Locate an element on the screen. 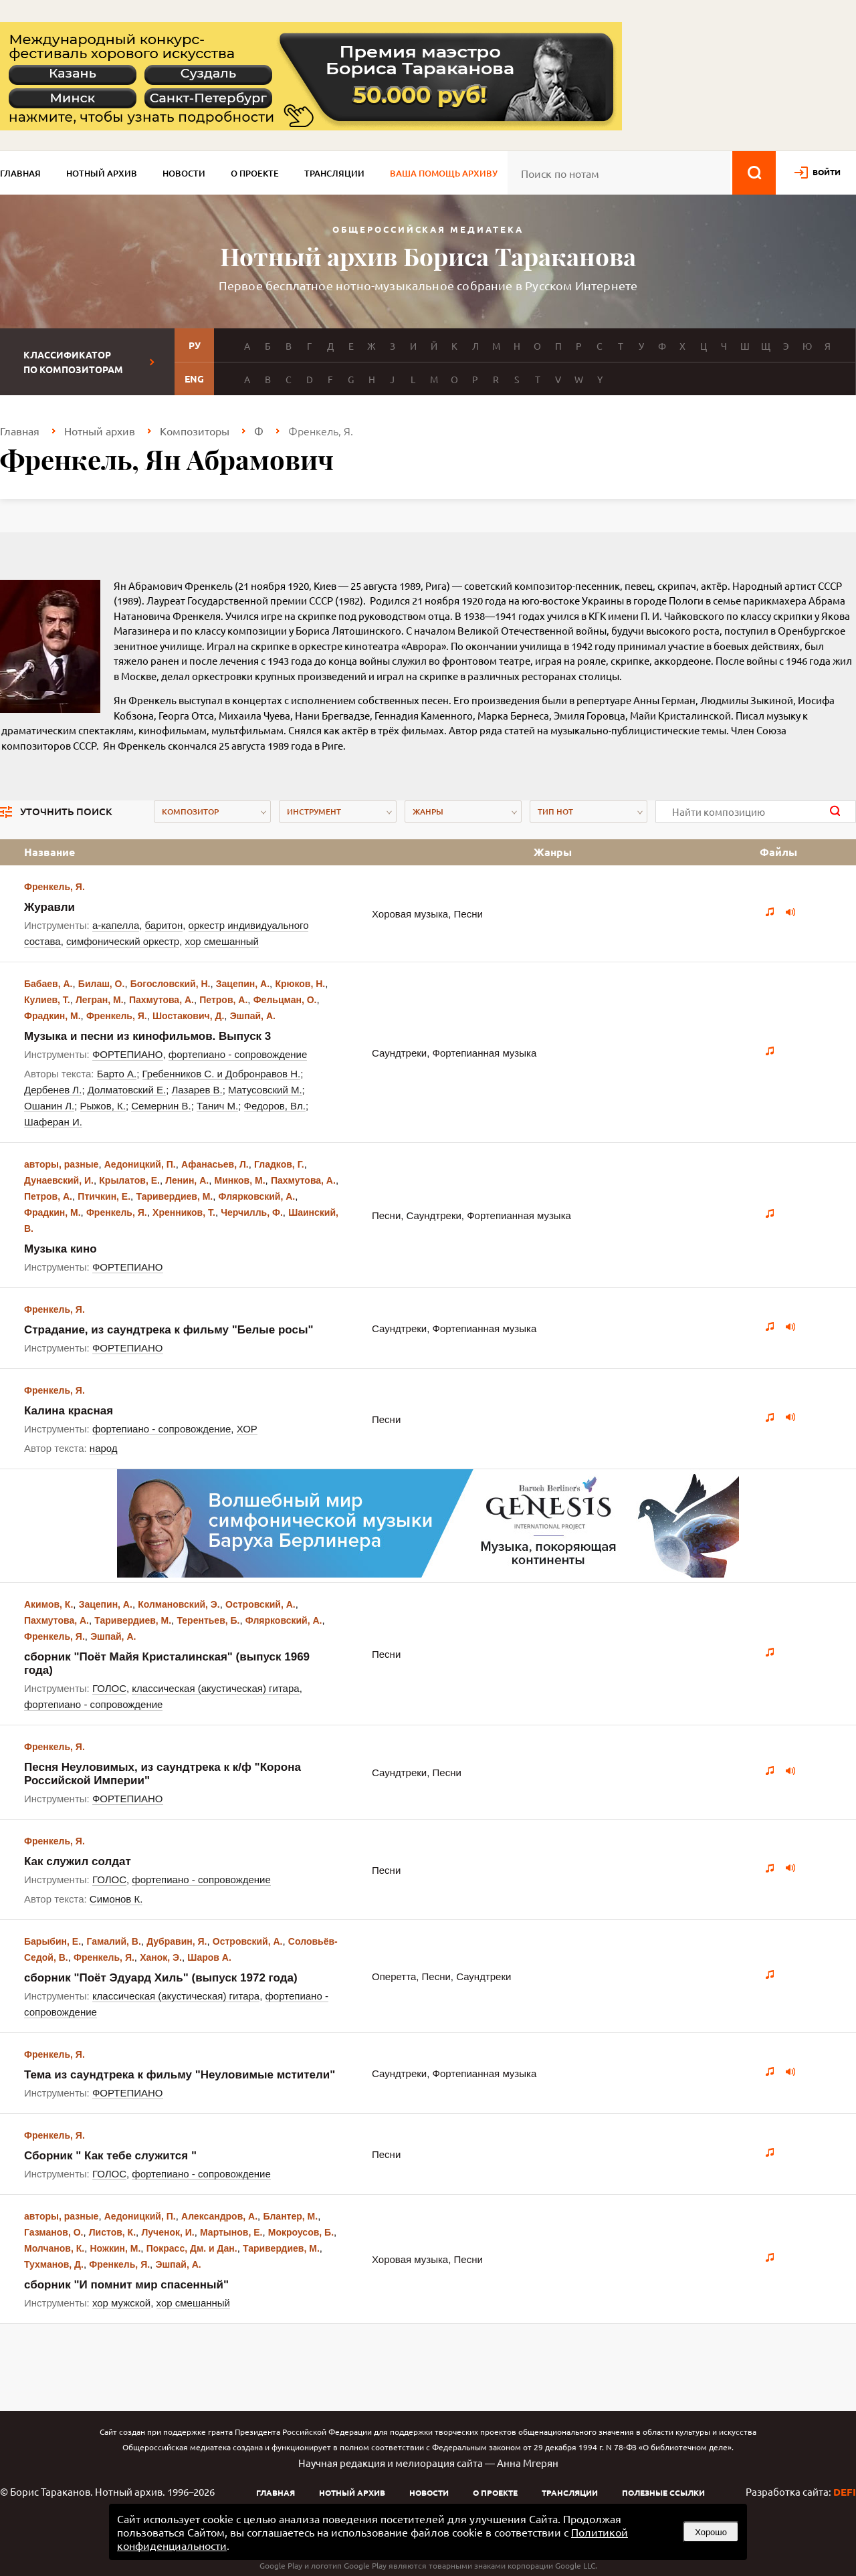  Гребенников С. и Добронравов Н. is located at coordinates (221, 1073).